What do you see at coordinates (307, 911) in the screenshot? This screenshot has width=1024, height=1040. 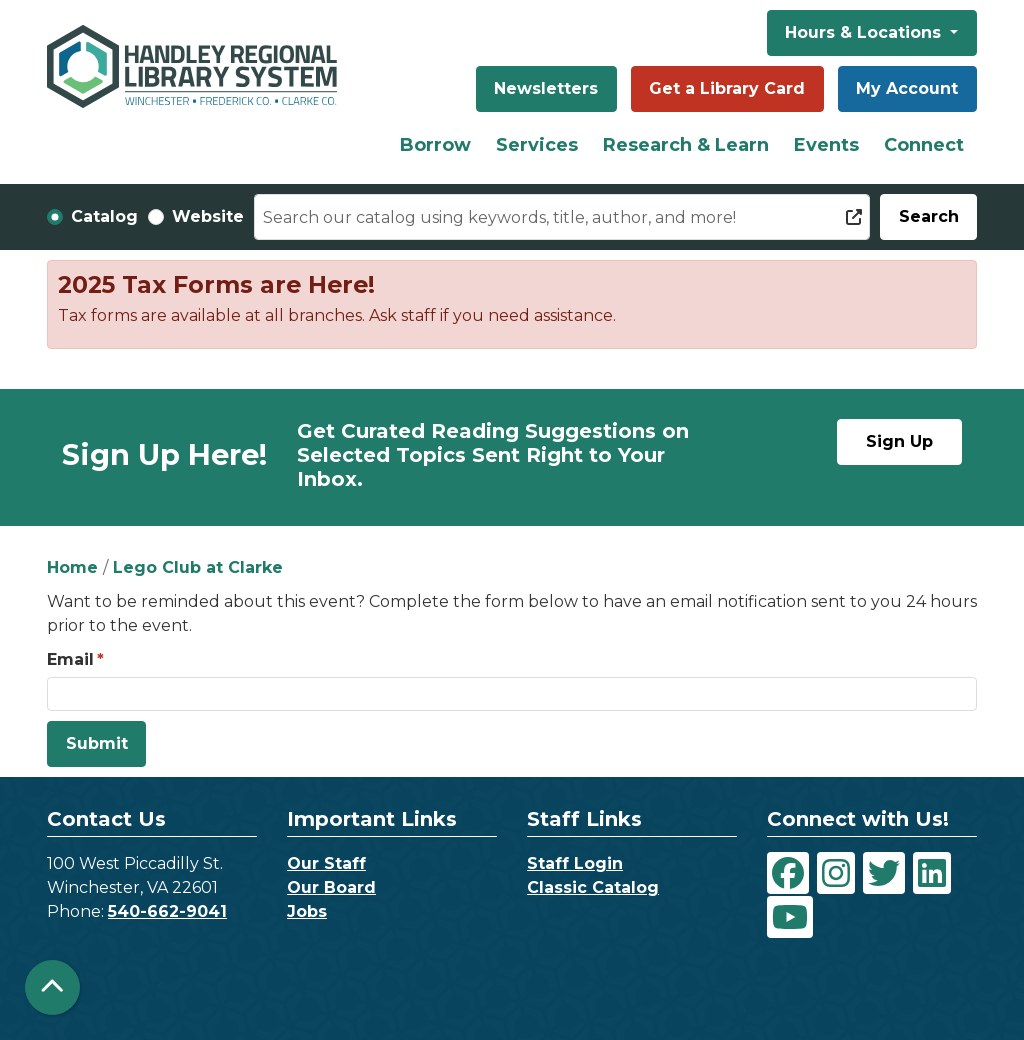 I see `Jobs` at bounding box center [307, 911].